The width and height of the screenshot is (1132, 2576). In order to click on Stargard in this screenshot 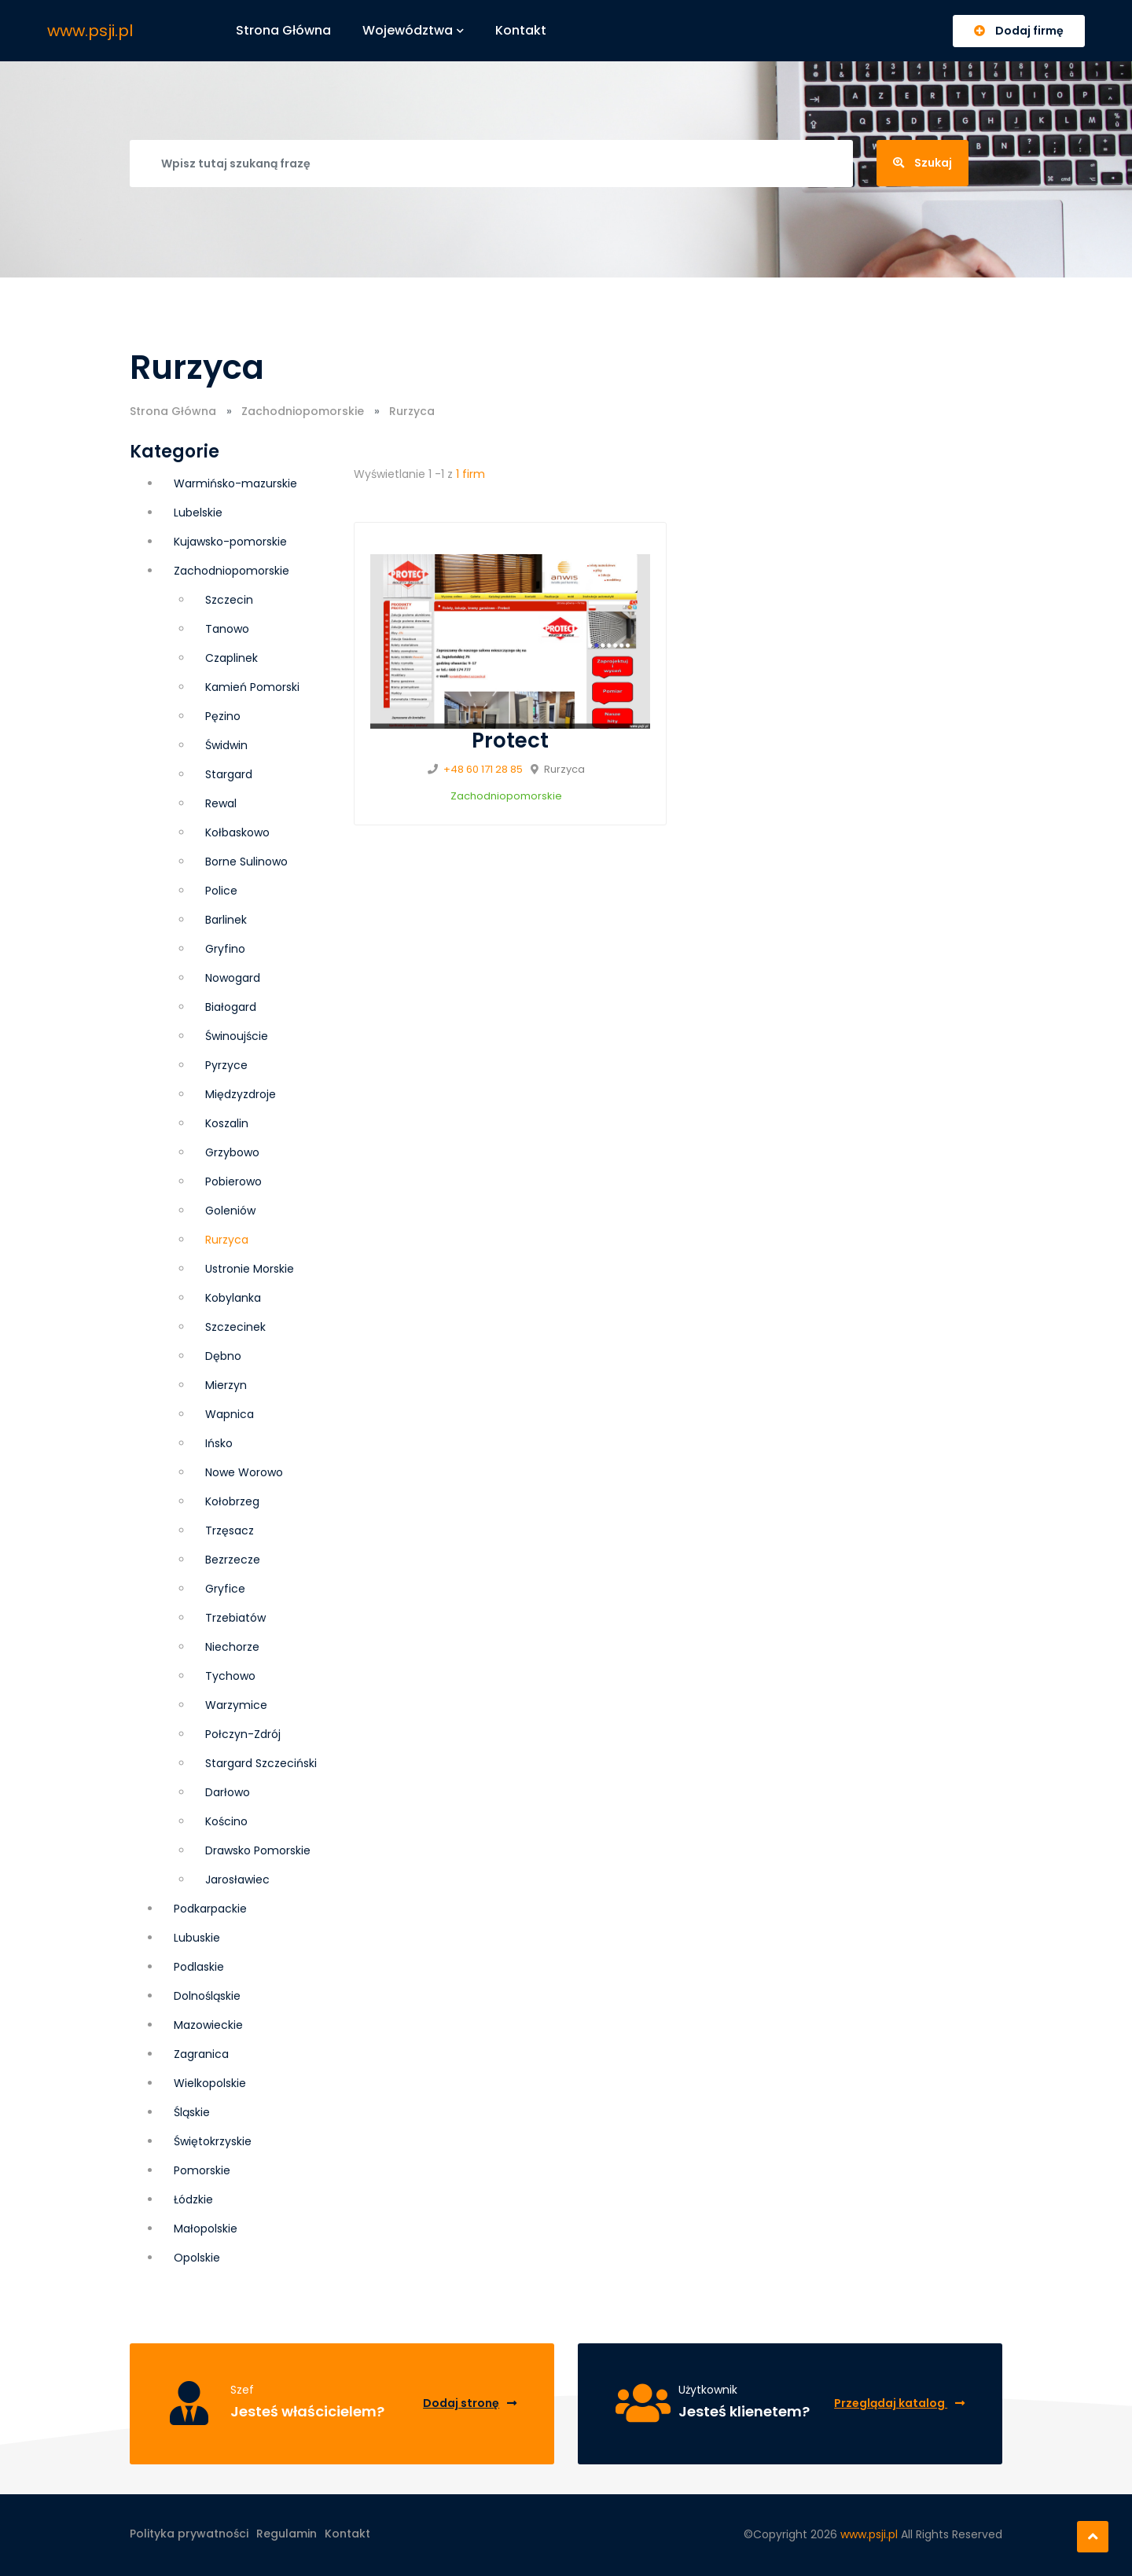, I will do `click(228, 774)`.